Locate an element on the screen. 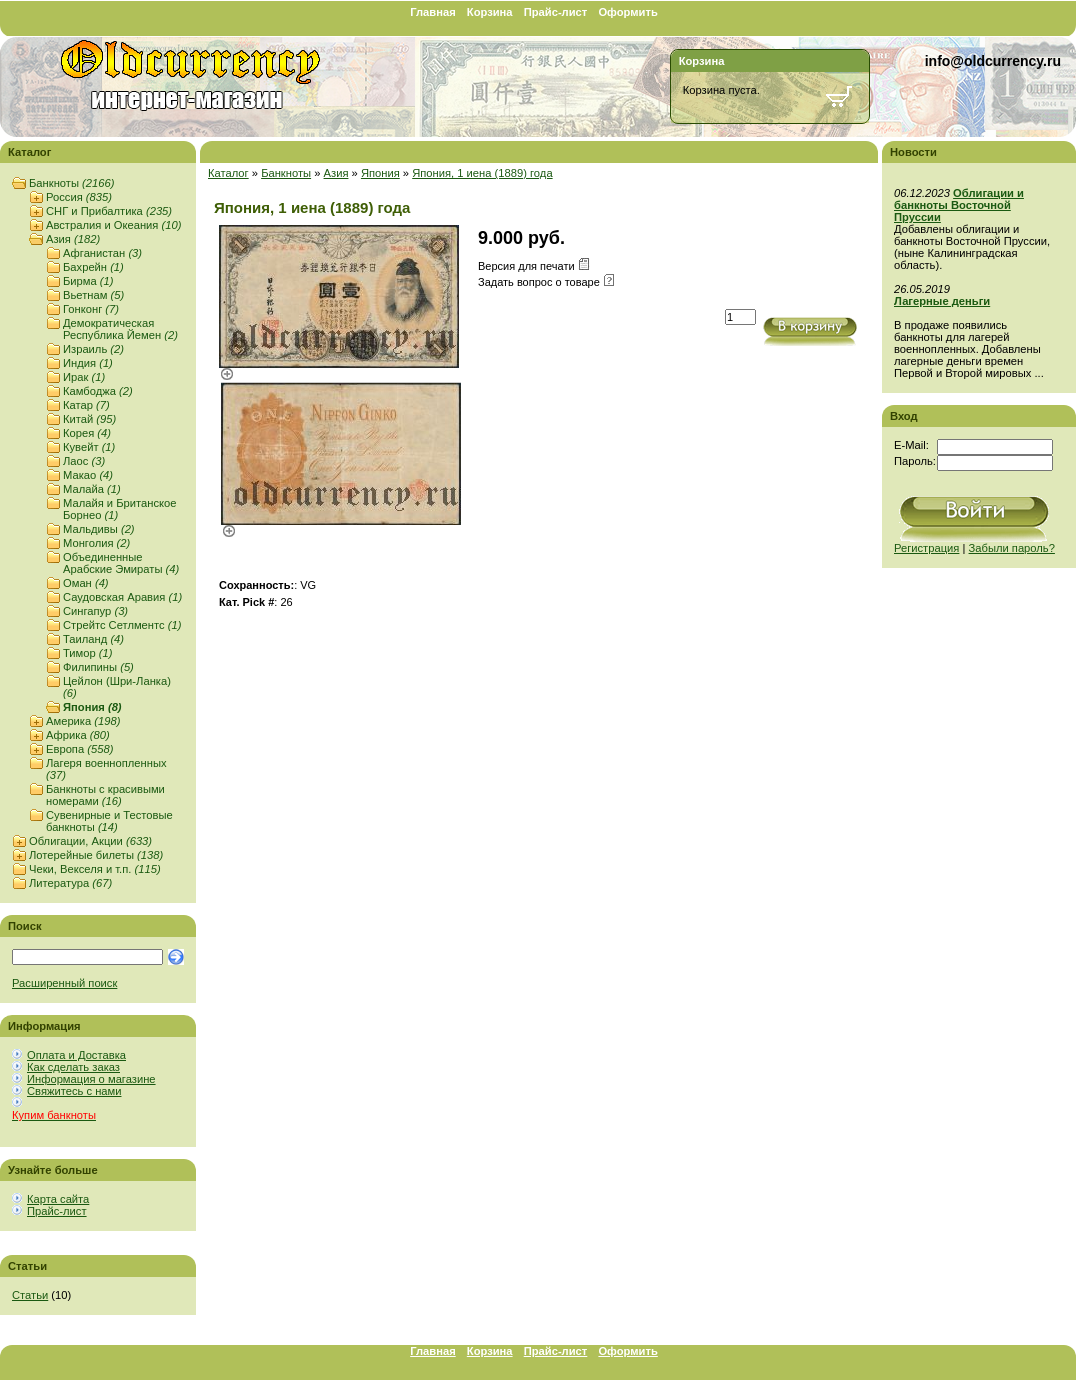  Корзина is located at coordinates (490, 12).